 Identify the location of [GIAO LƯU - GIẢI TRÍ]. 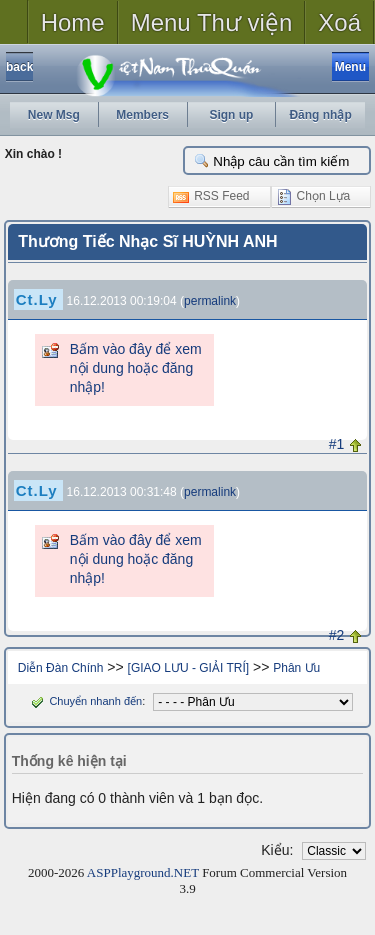
(188, 668).